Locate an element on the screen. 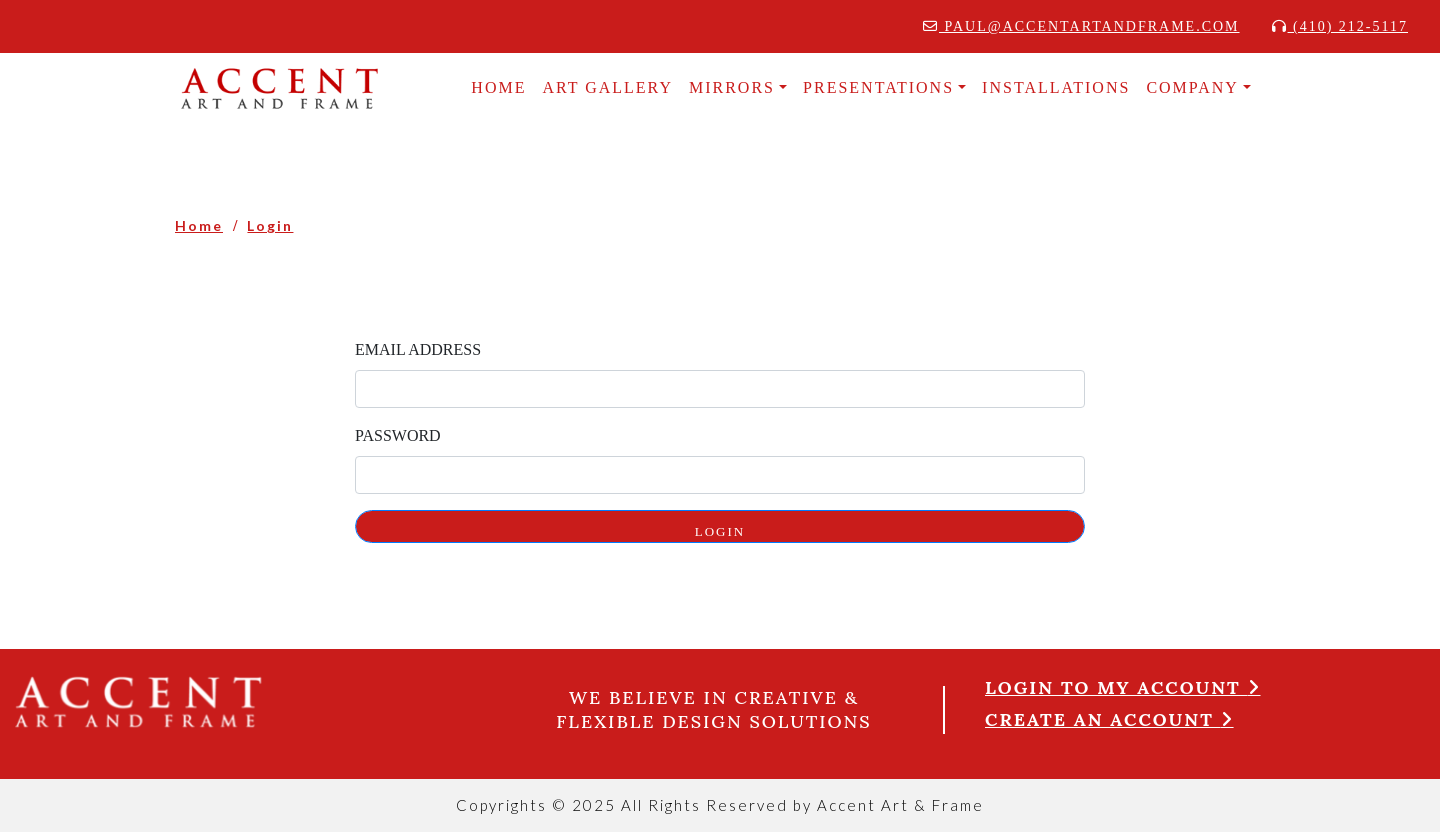 The width and height of the screenshot is (1440, 832). Password is located at coordinates (398, 435).